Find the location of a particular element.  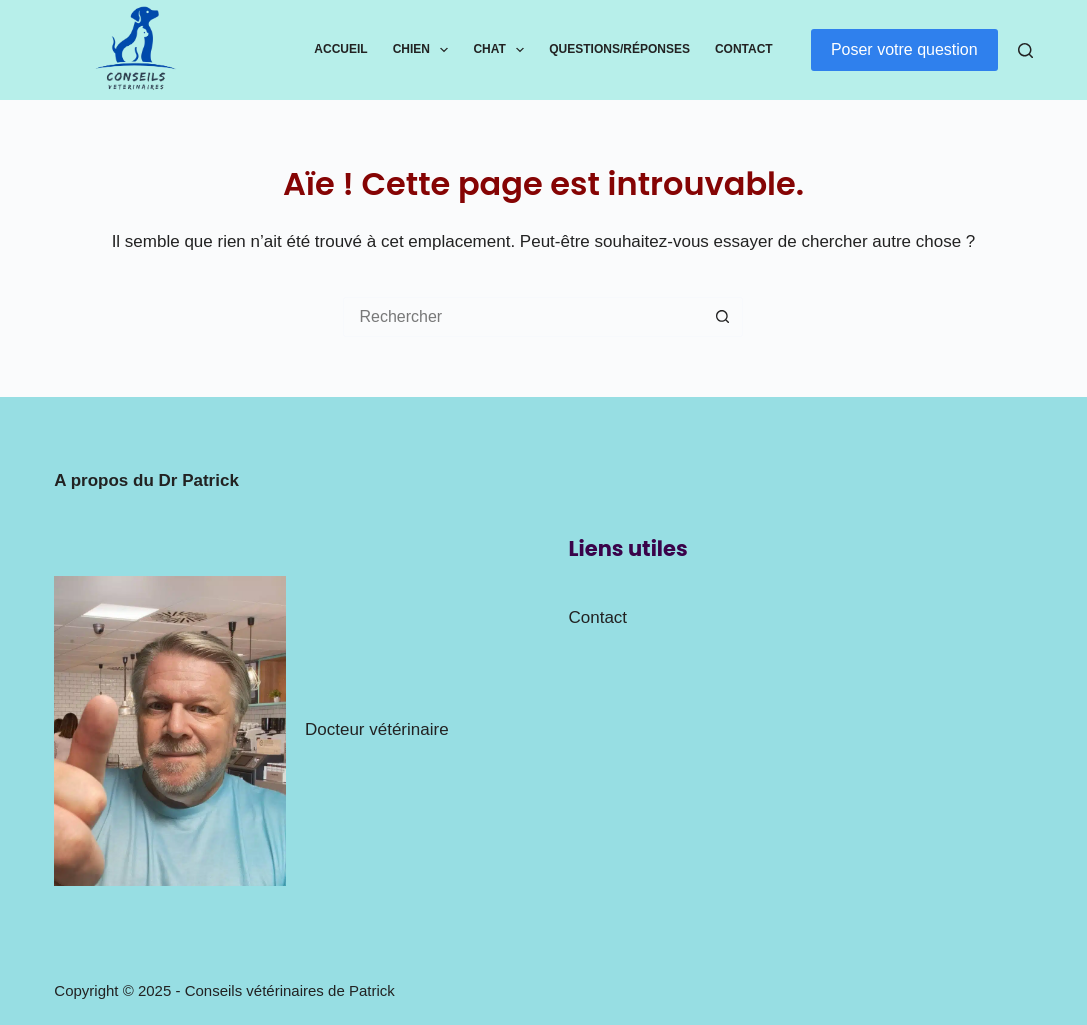

Chat is located at coordinates (502, 50).